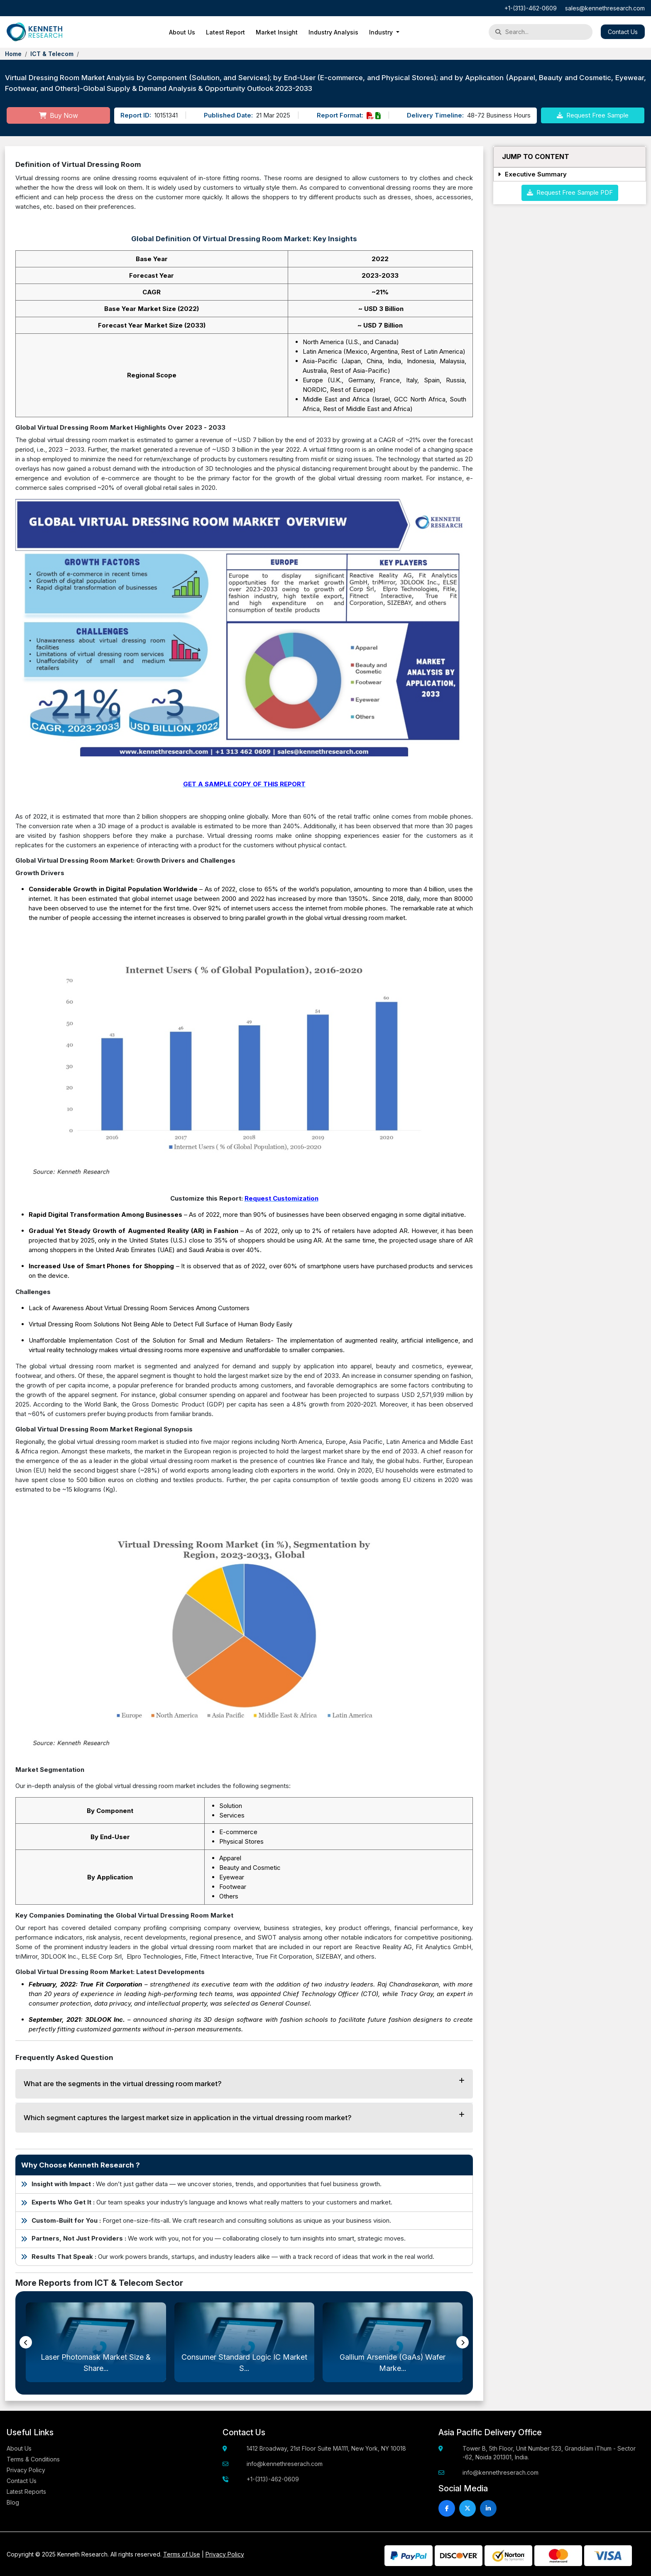  I want to click on Market Insight, so click(277, 32).